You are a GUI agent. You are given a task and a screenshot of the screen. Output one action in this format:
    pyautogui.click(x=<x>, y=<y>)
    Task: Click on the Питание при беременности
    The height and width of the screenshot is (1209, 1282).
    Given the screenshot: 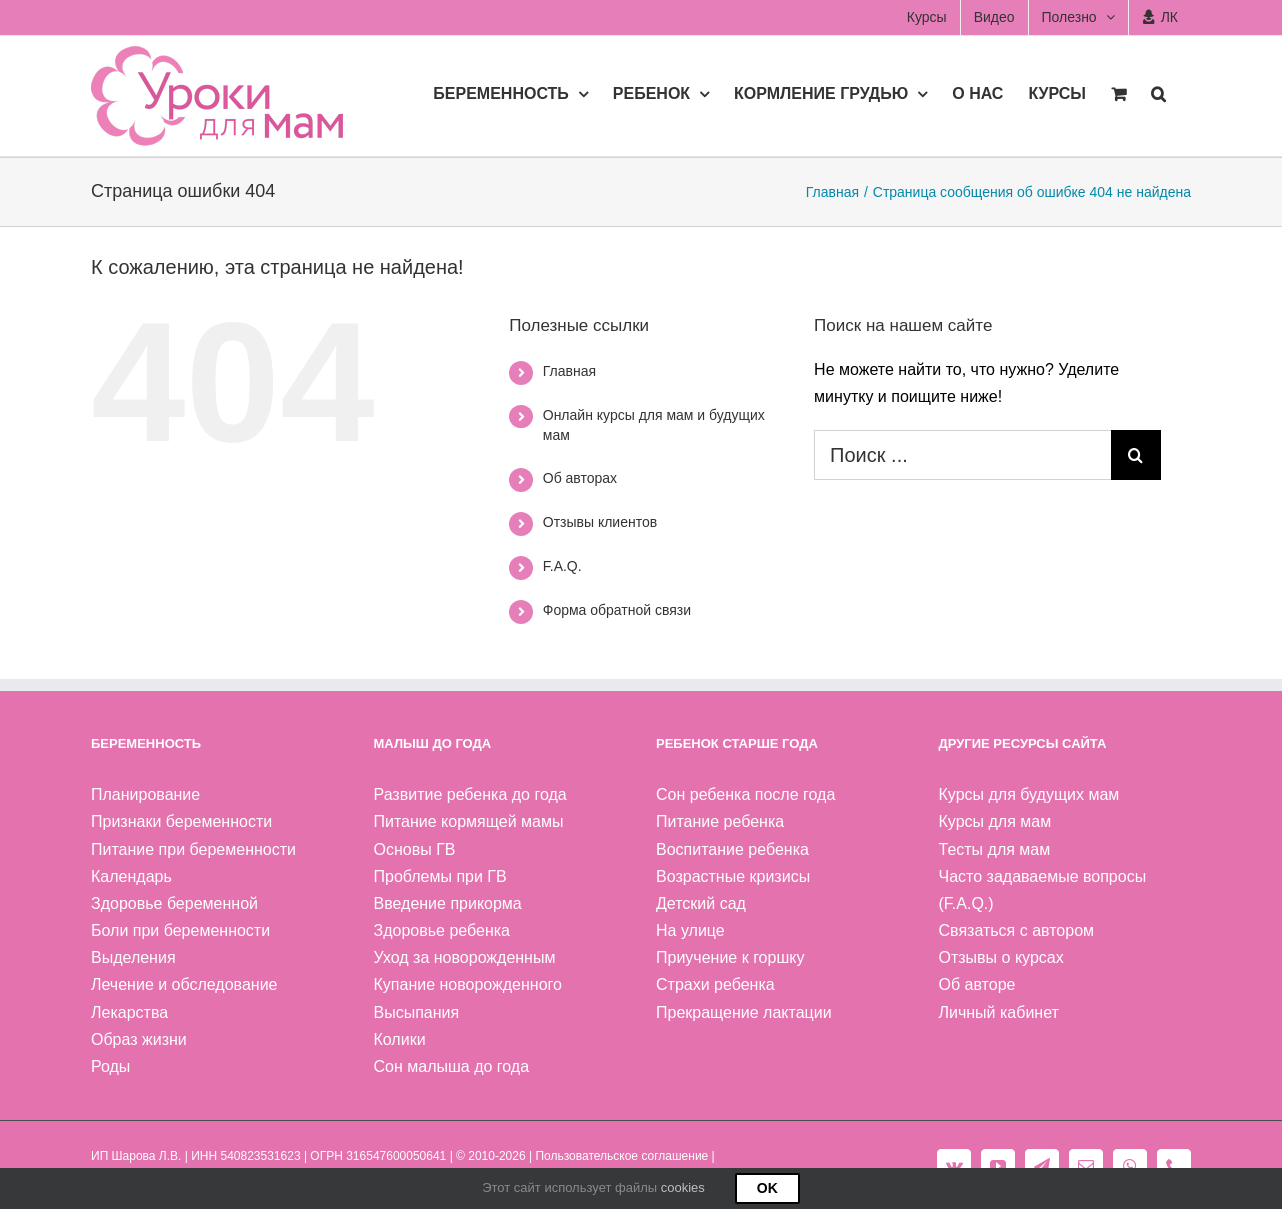 What is the action you would take?
    pyautogui.click(x=193, y=849)
    